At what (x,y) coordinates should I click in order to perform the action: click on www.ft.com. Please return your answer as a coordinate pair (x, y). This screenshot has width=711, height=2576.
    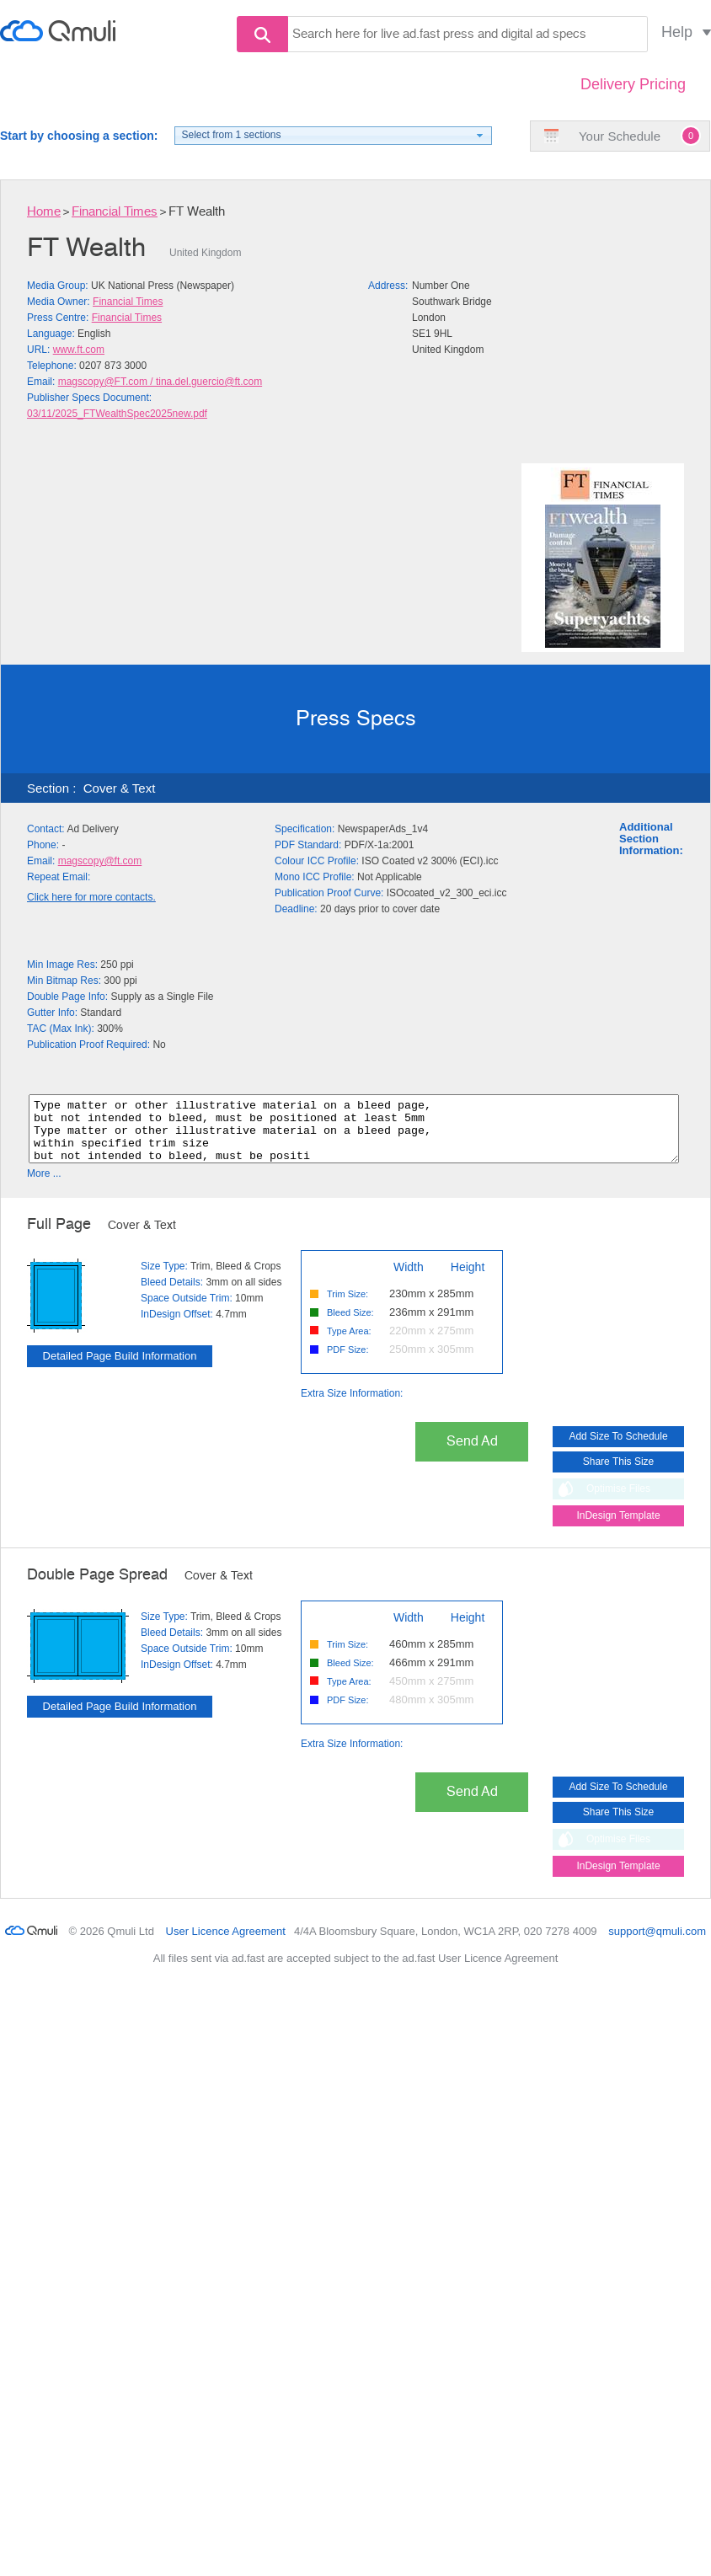
    Looking at the image, I should click on (78, 349).